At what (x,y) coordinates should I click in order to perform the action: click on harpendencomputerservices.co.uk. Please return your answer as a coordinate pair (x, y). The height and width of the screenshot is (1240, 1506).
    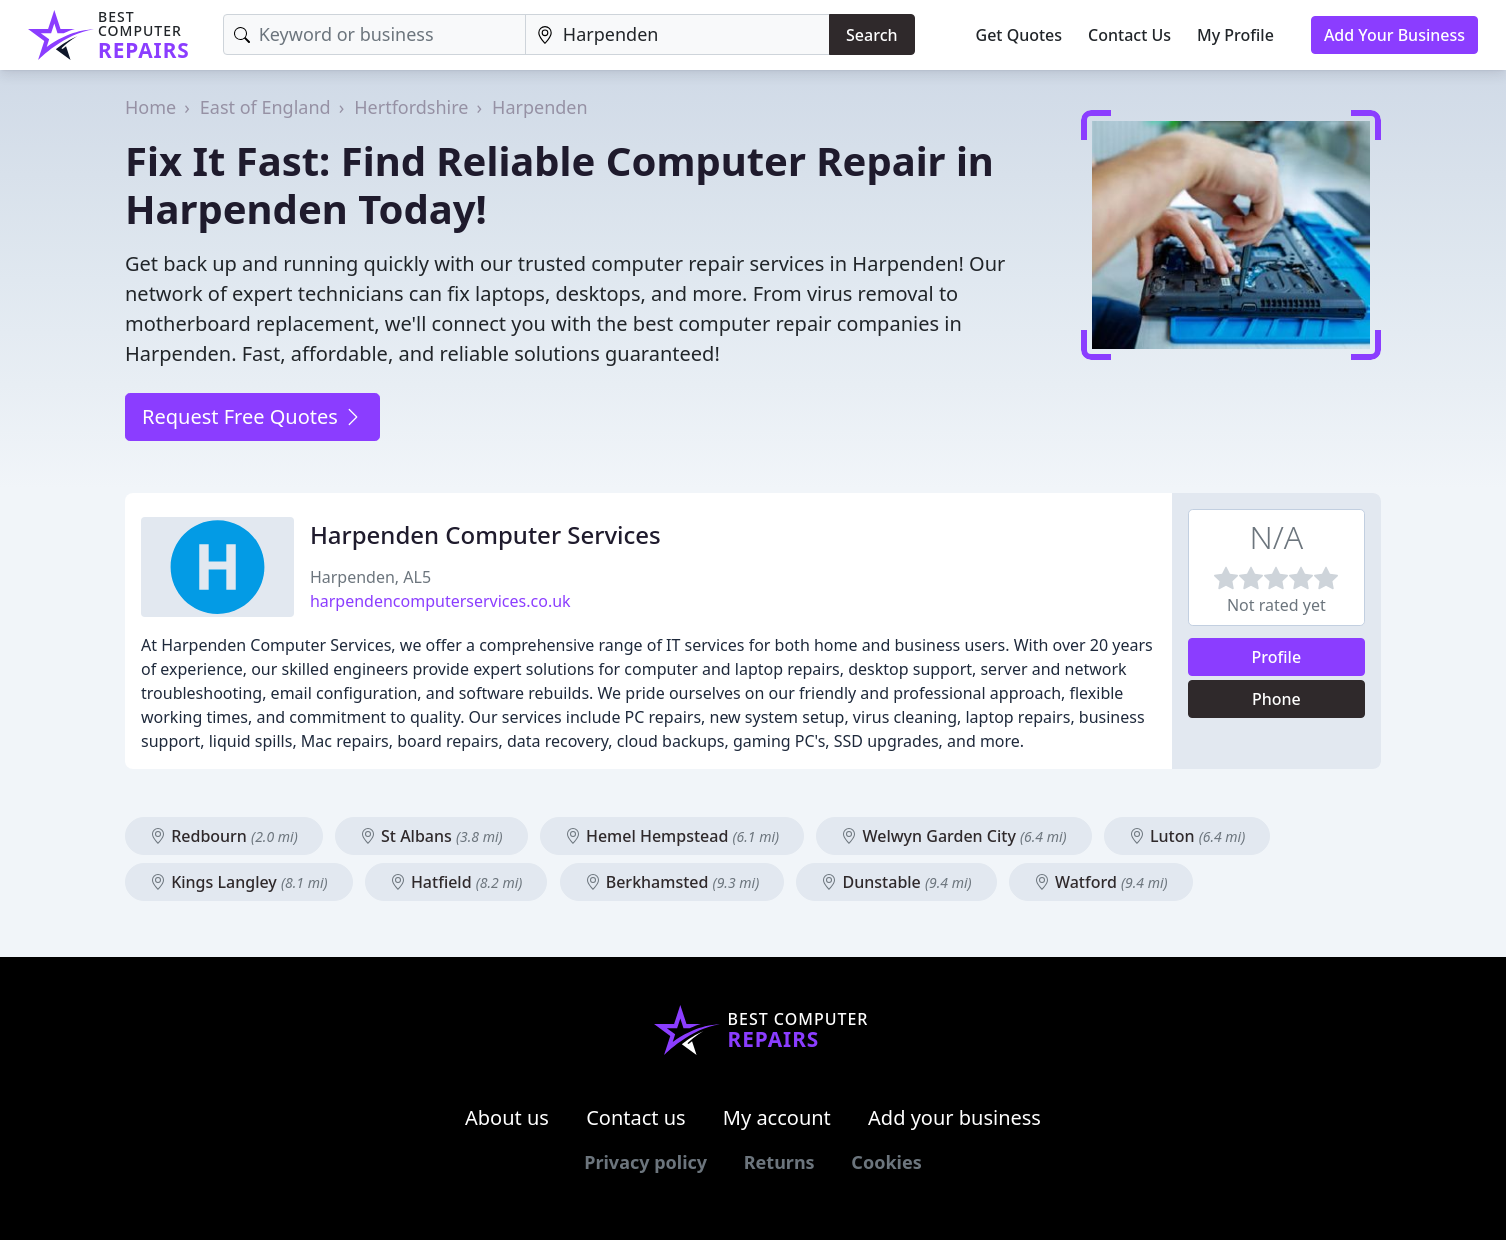
    Looking at the image, I should click on (440, 601).